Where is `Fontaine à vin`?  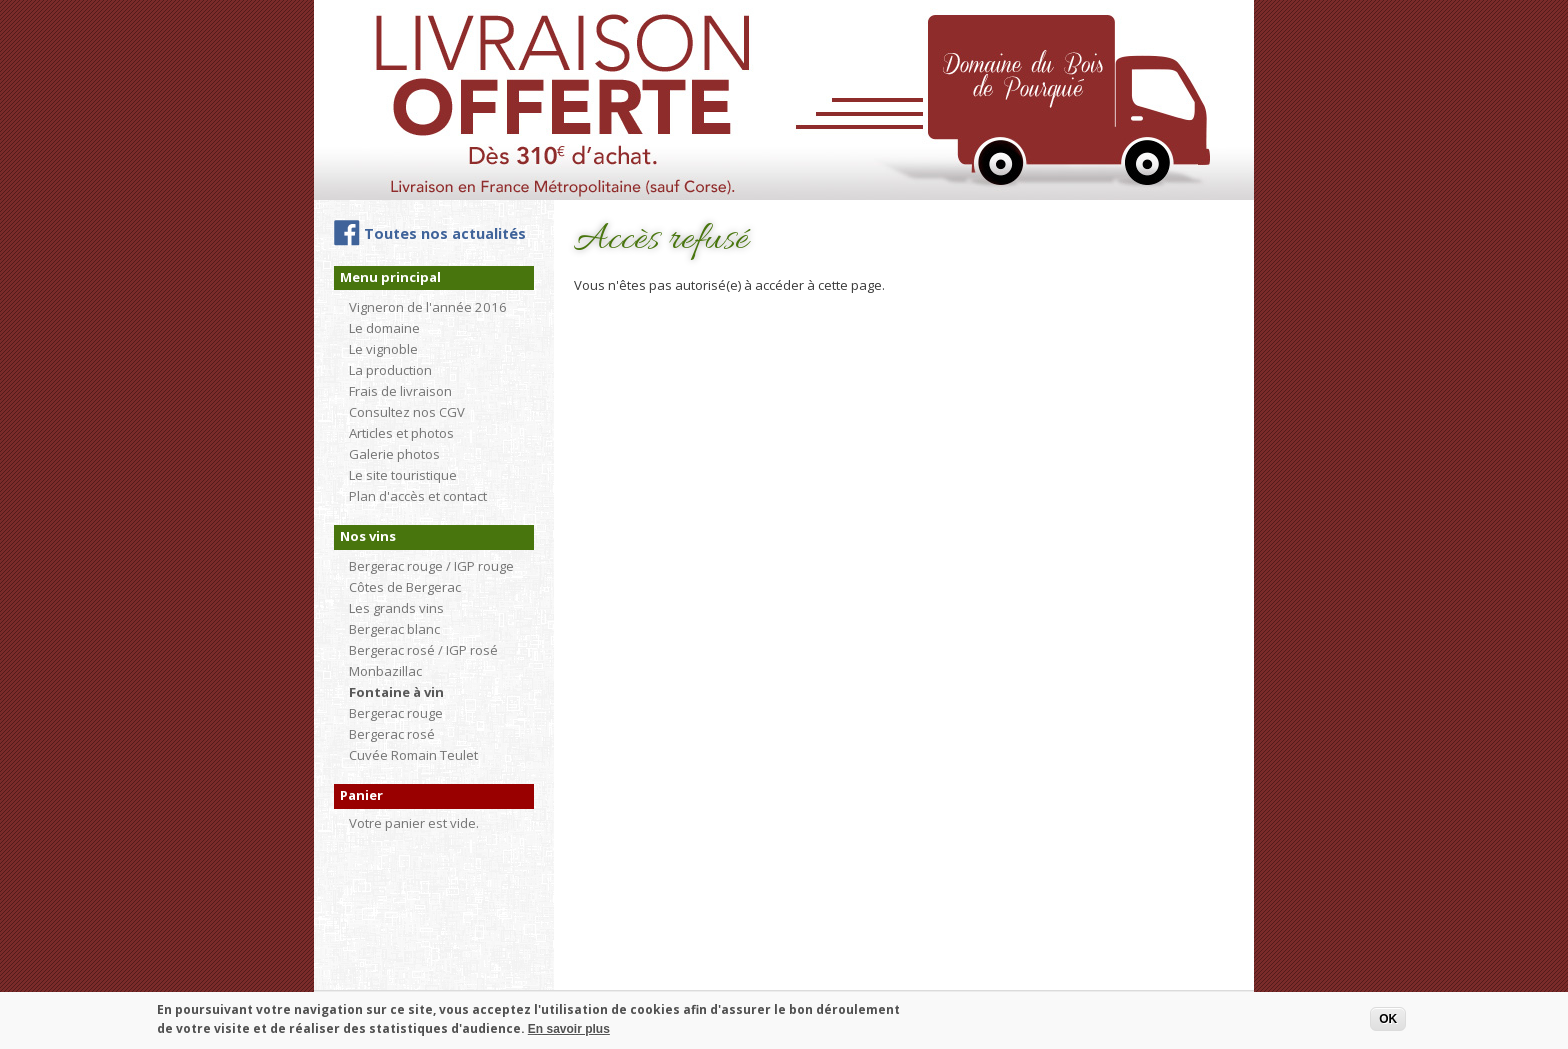 Fontaine à vin is located at coordinates (396, 692).